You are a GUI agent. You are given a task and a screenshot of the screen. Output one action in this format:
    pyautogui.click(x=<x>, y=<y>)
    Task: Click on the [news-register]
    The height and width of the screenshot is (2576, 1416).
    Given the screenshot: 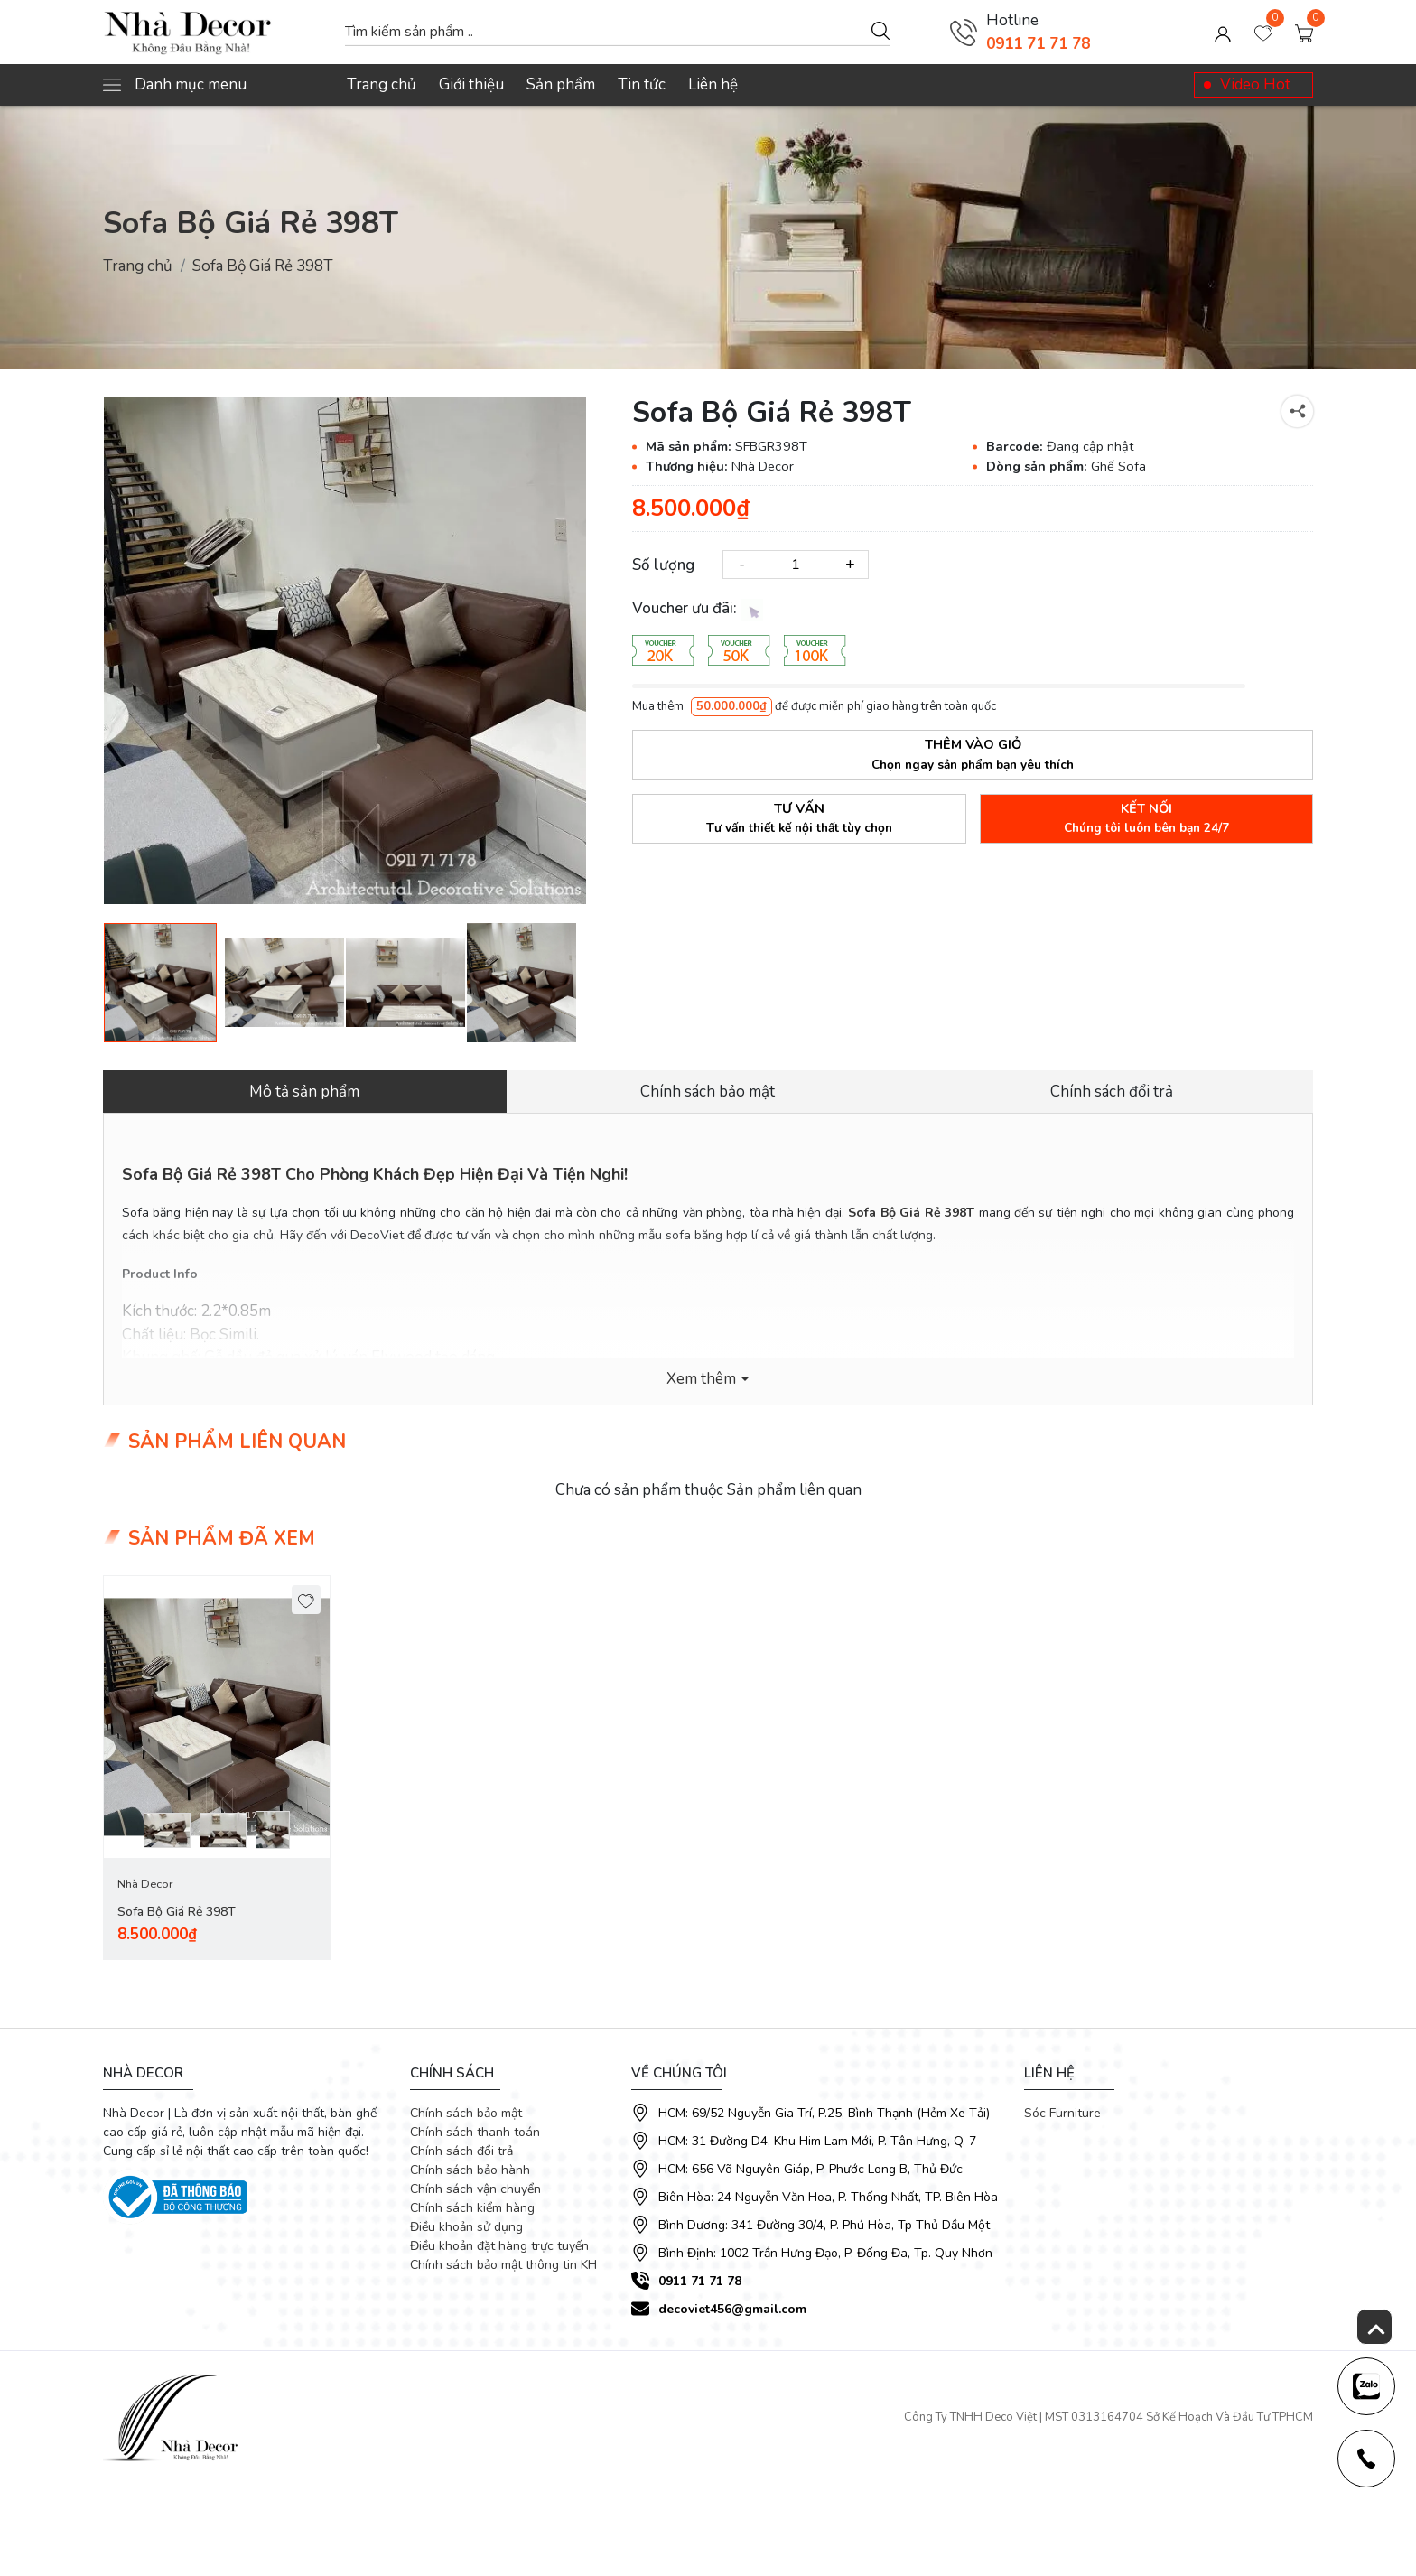 What is the action you would take?
    pyautogui.click(x=1366, y=2386)
    